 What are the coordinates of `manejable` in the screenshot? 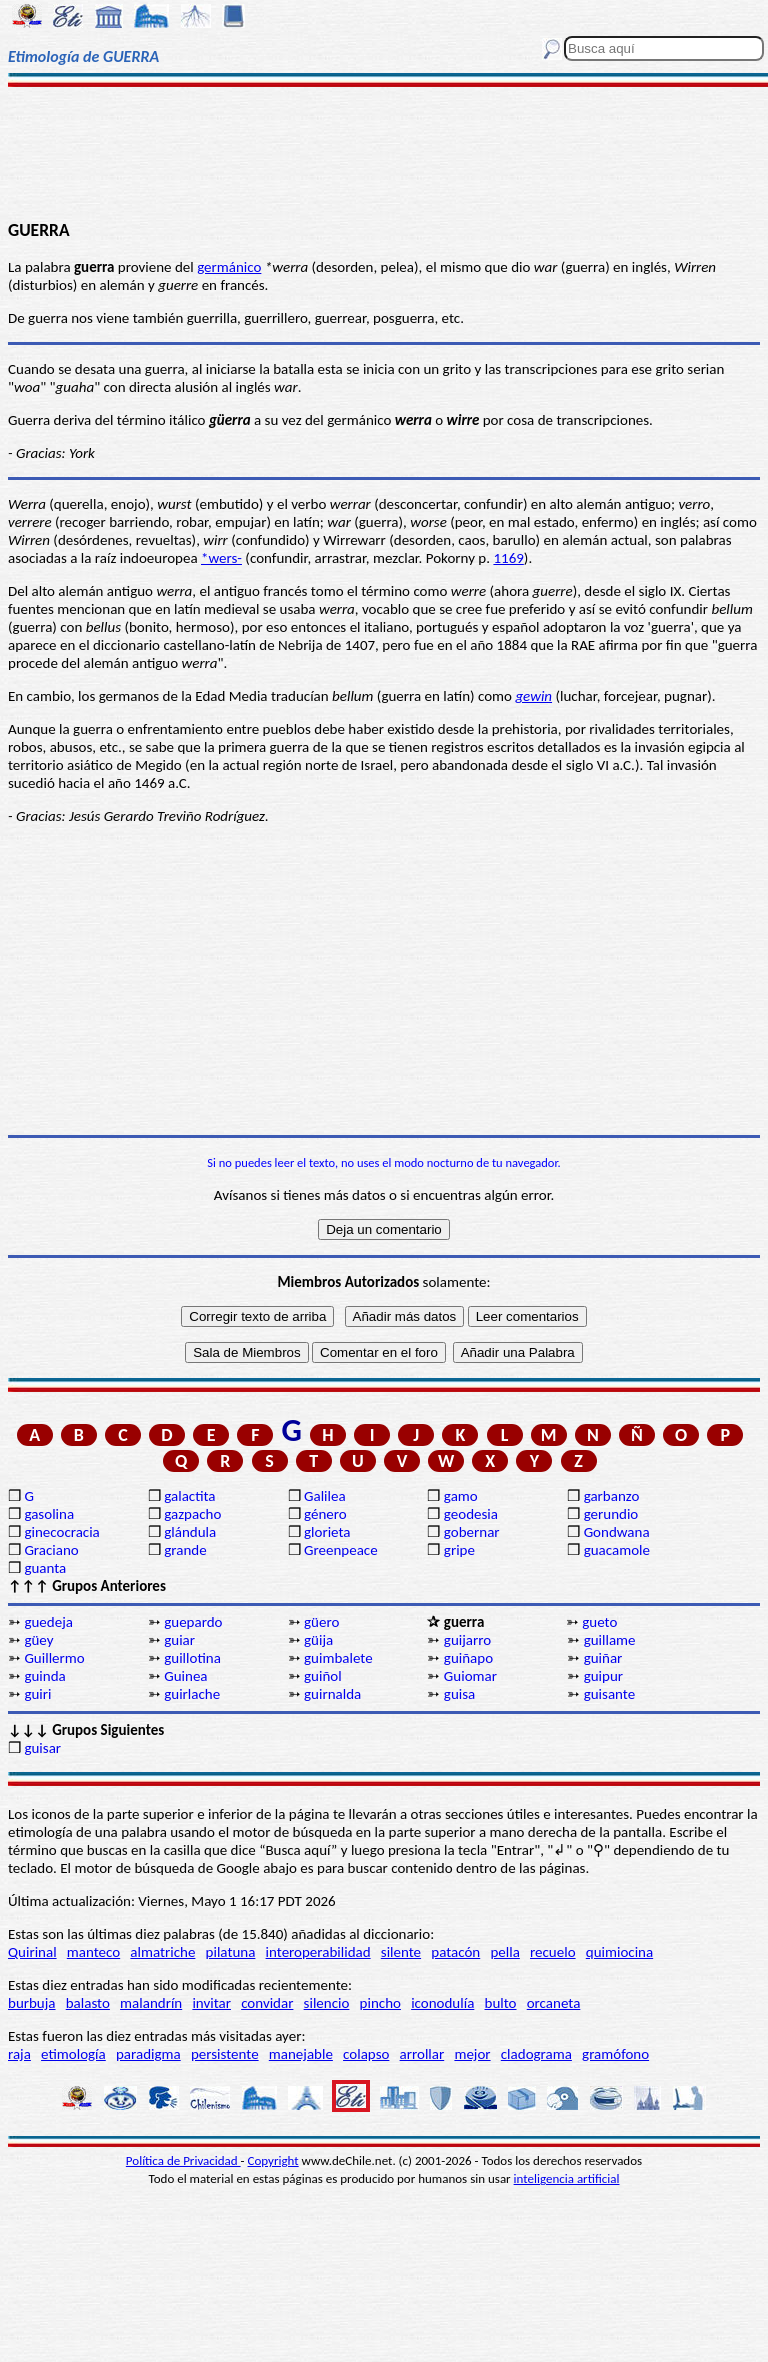 It's located at (301, 2054).